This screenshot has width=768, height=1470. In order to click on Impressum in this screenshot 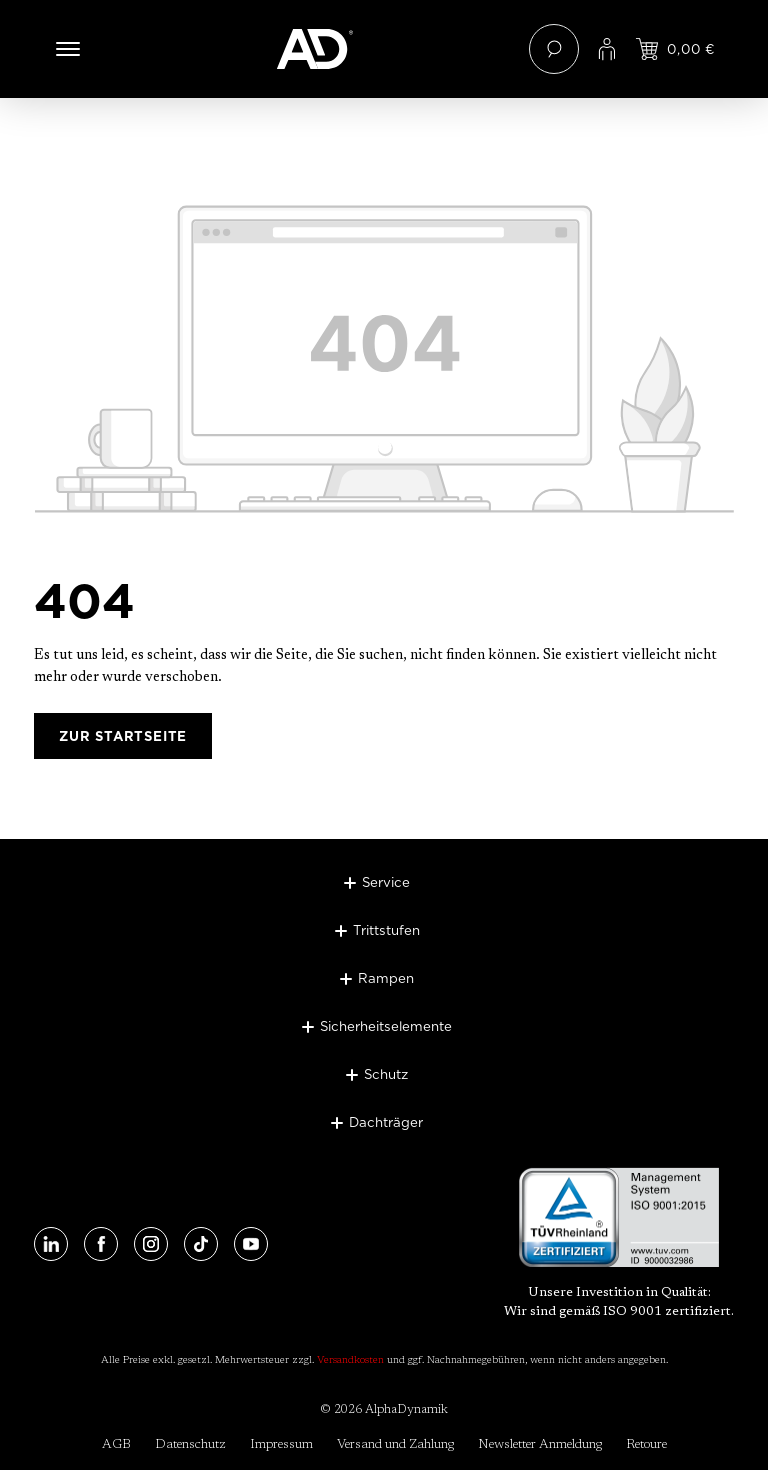, I will do `click(281, 1444)`.